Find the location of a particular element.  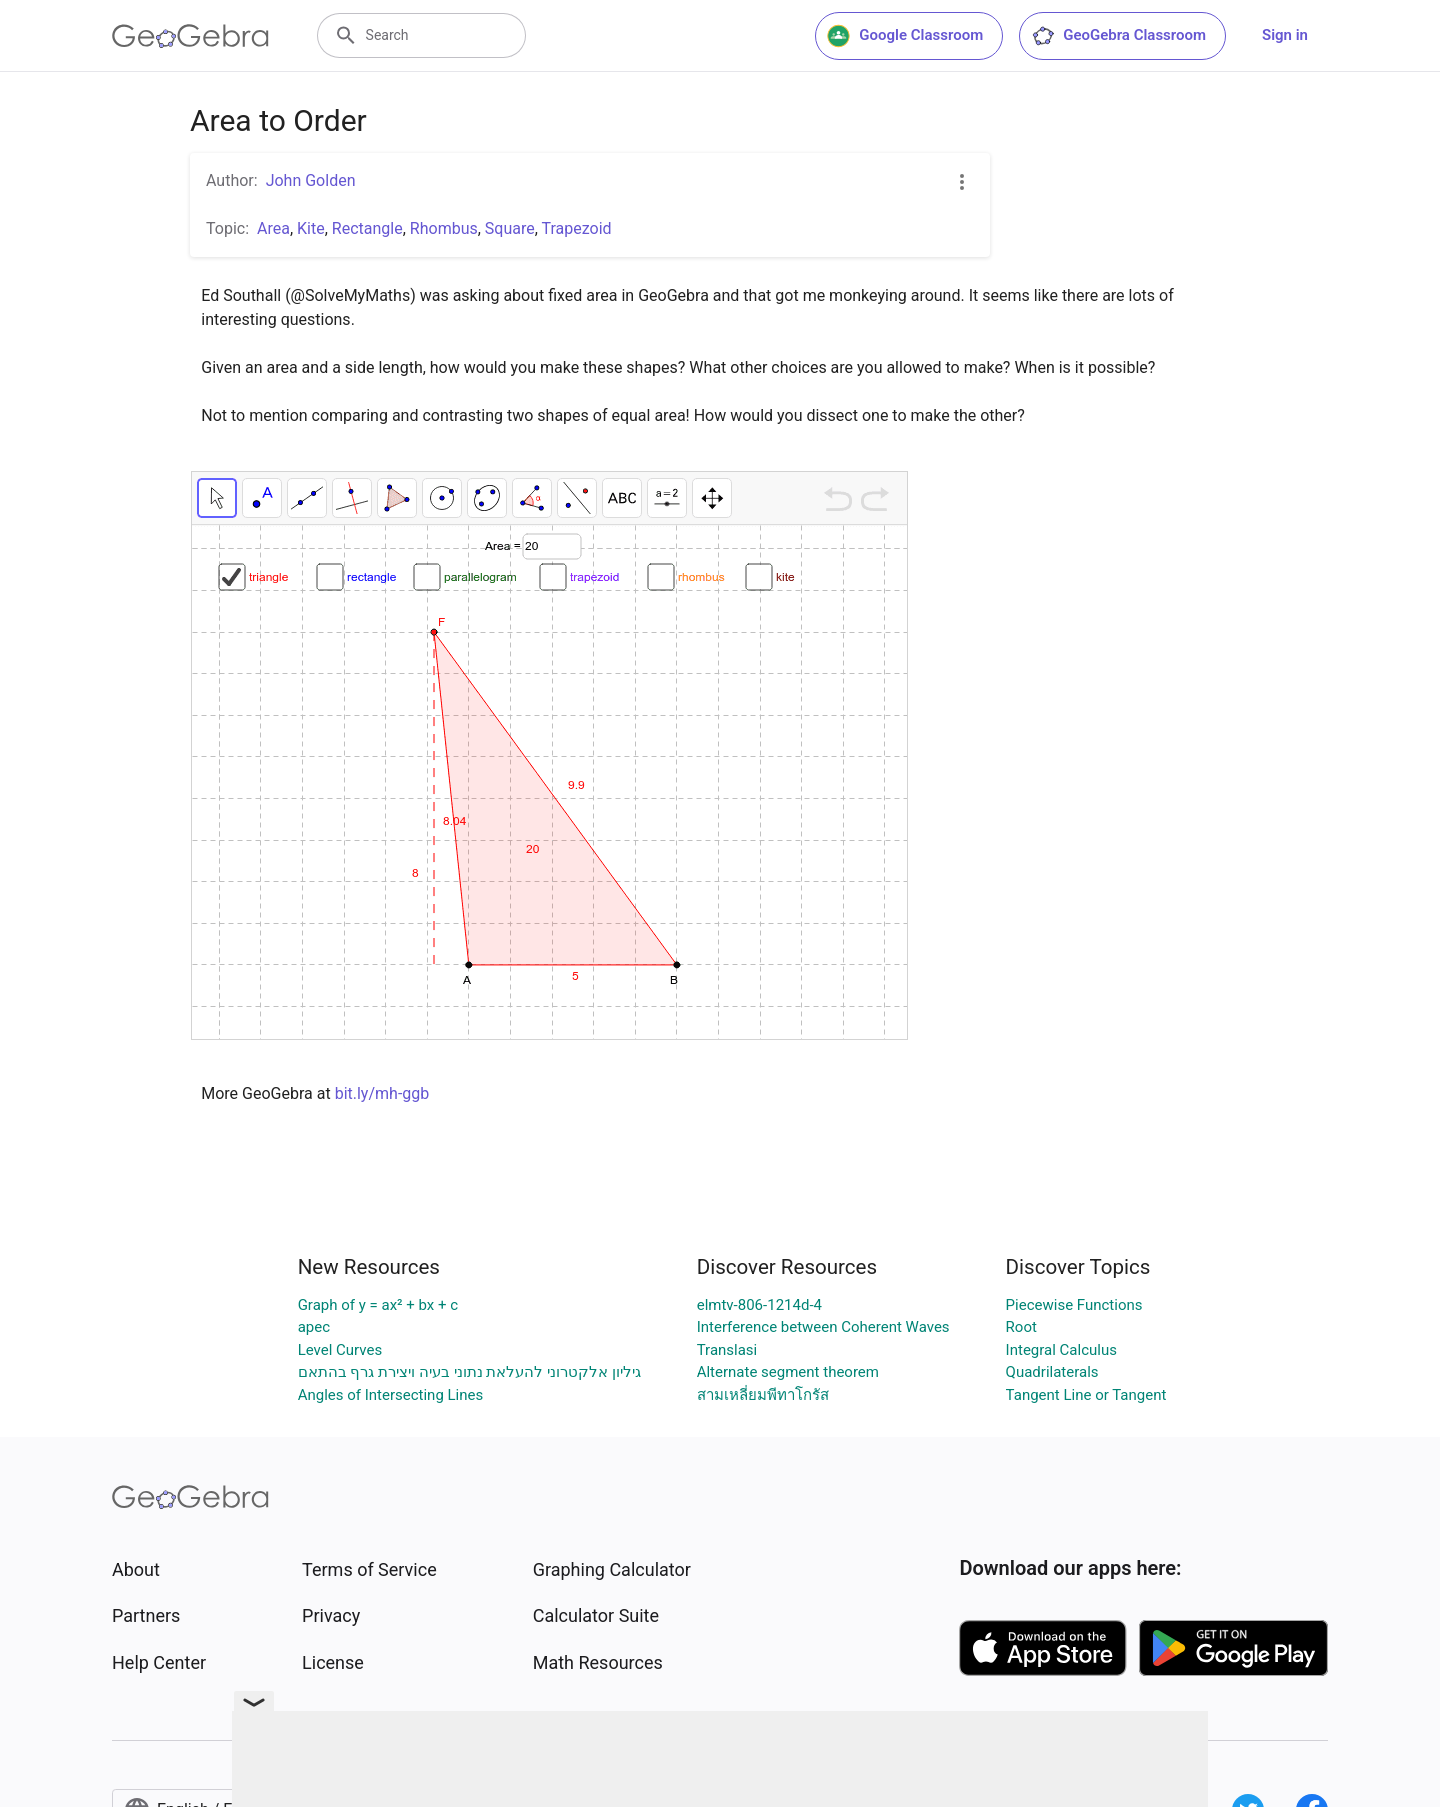

Google Classroom is located at coordinates (905, 36).